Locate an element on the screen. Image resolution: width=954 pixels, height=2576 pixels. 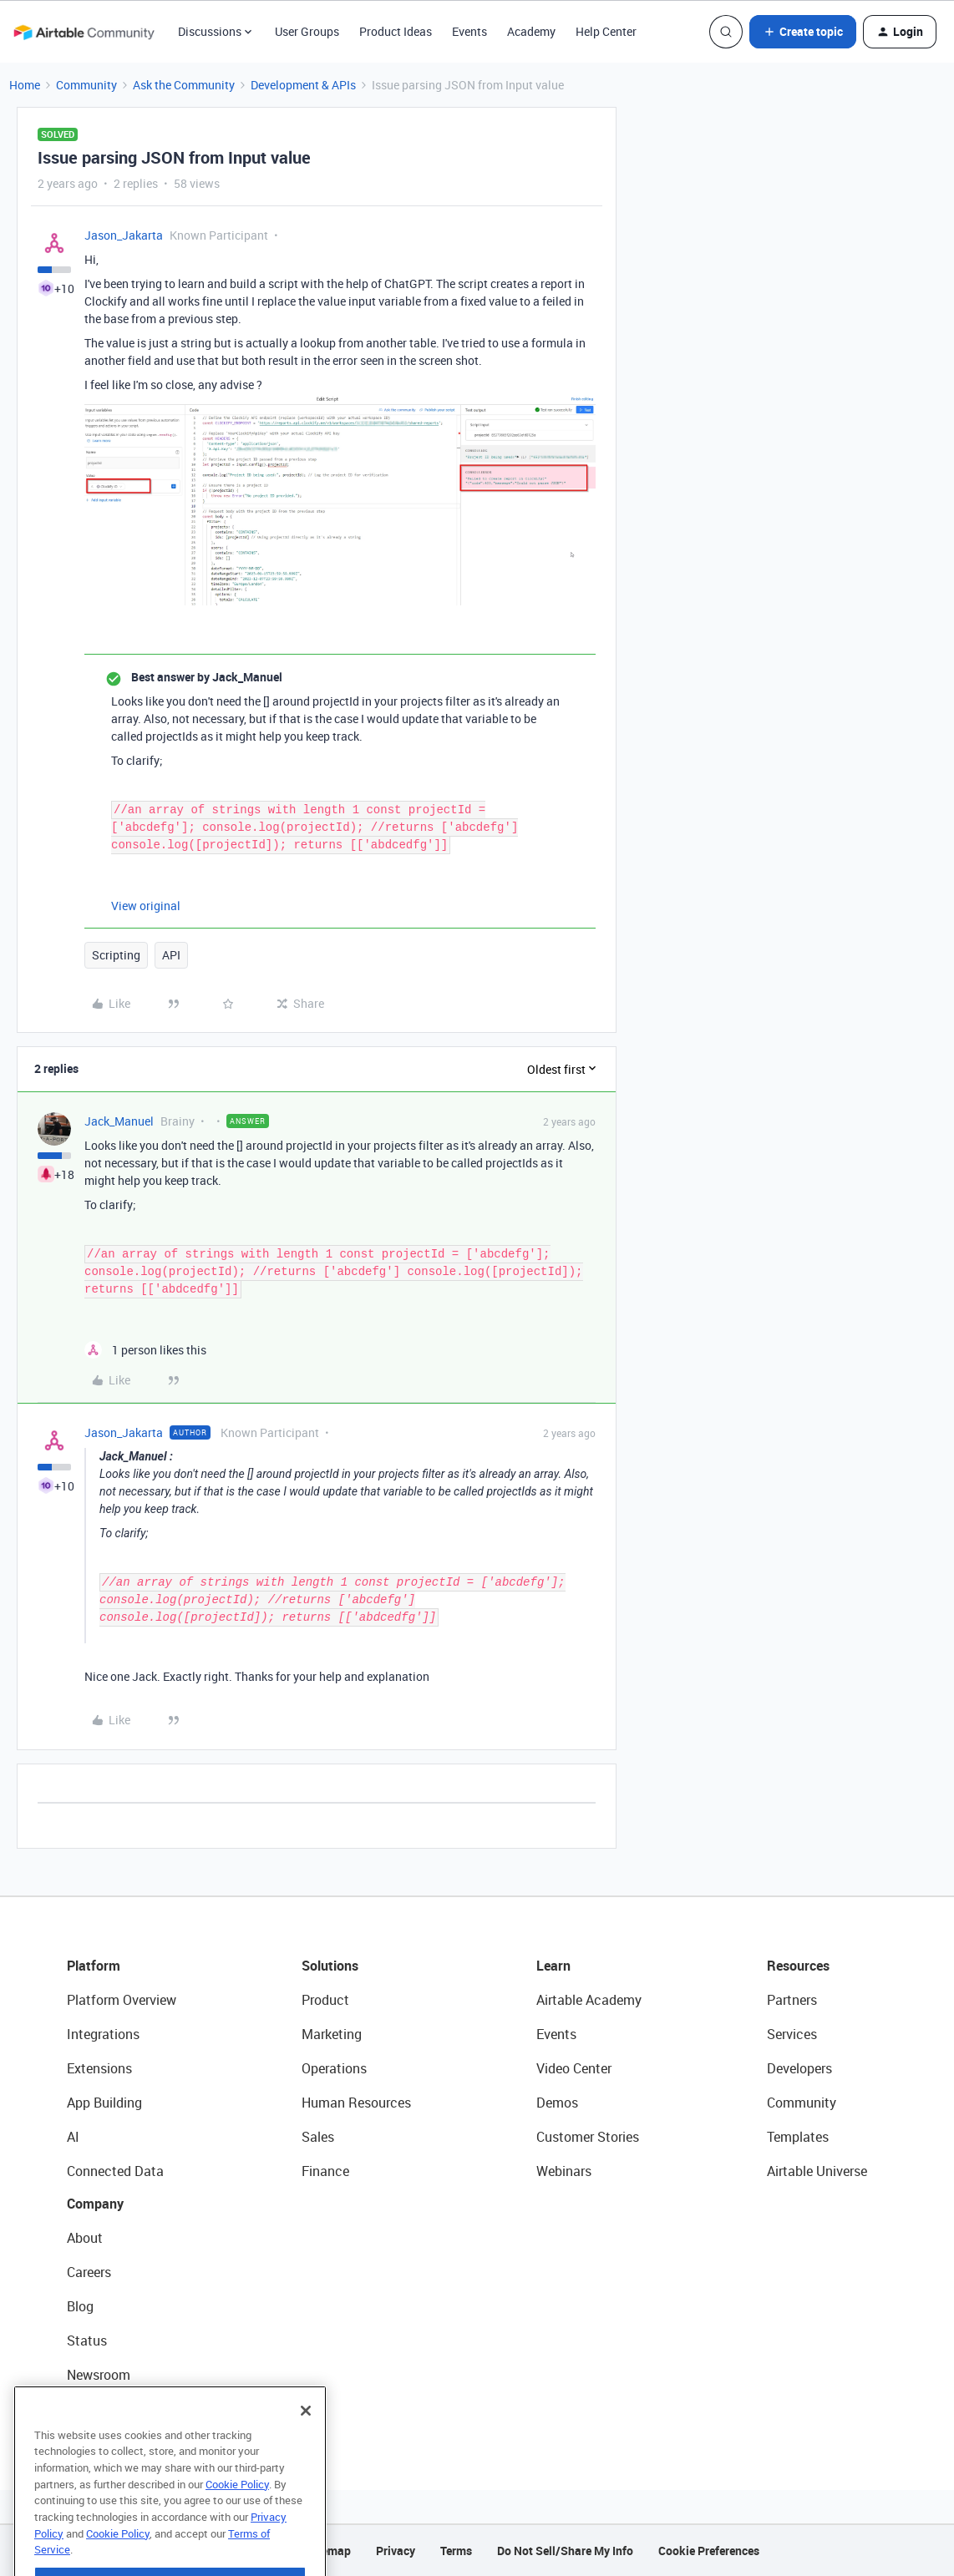
Integrations is located at coordinates (103, 2034).